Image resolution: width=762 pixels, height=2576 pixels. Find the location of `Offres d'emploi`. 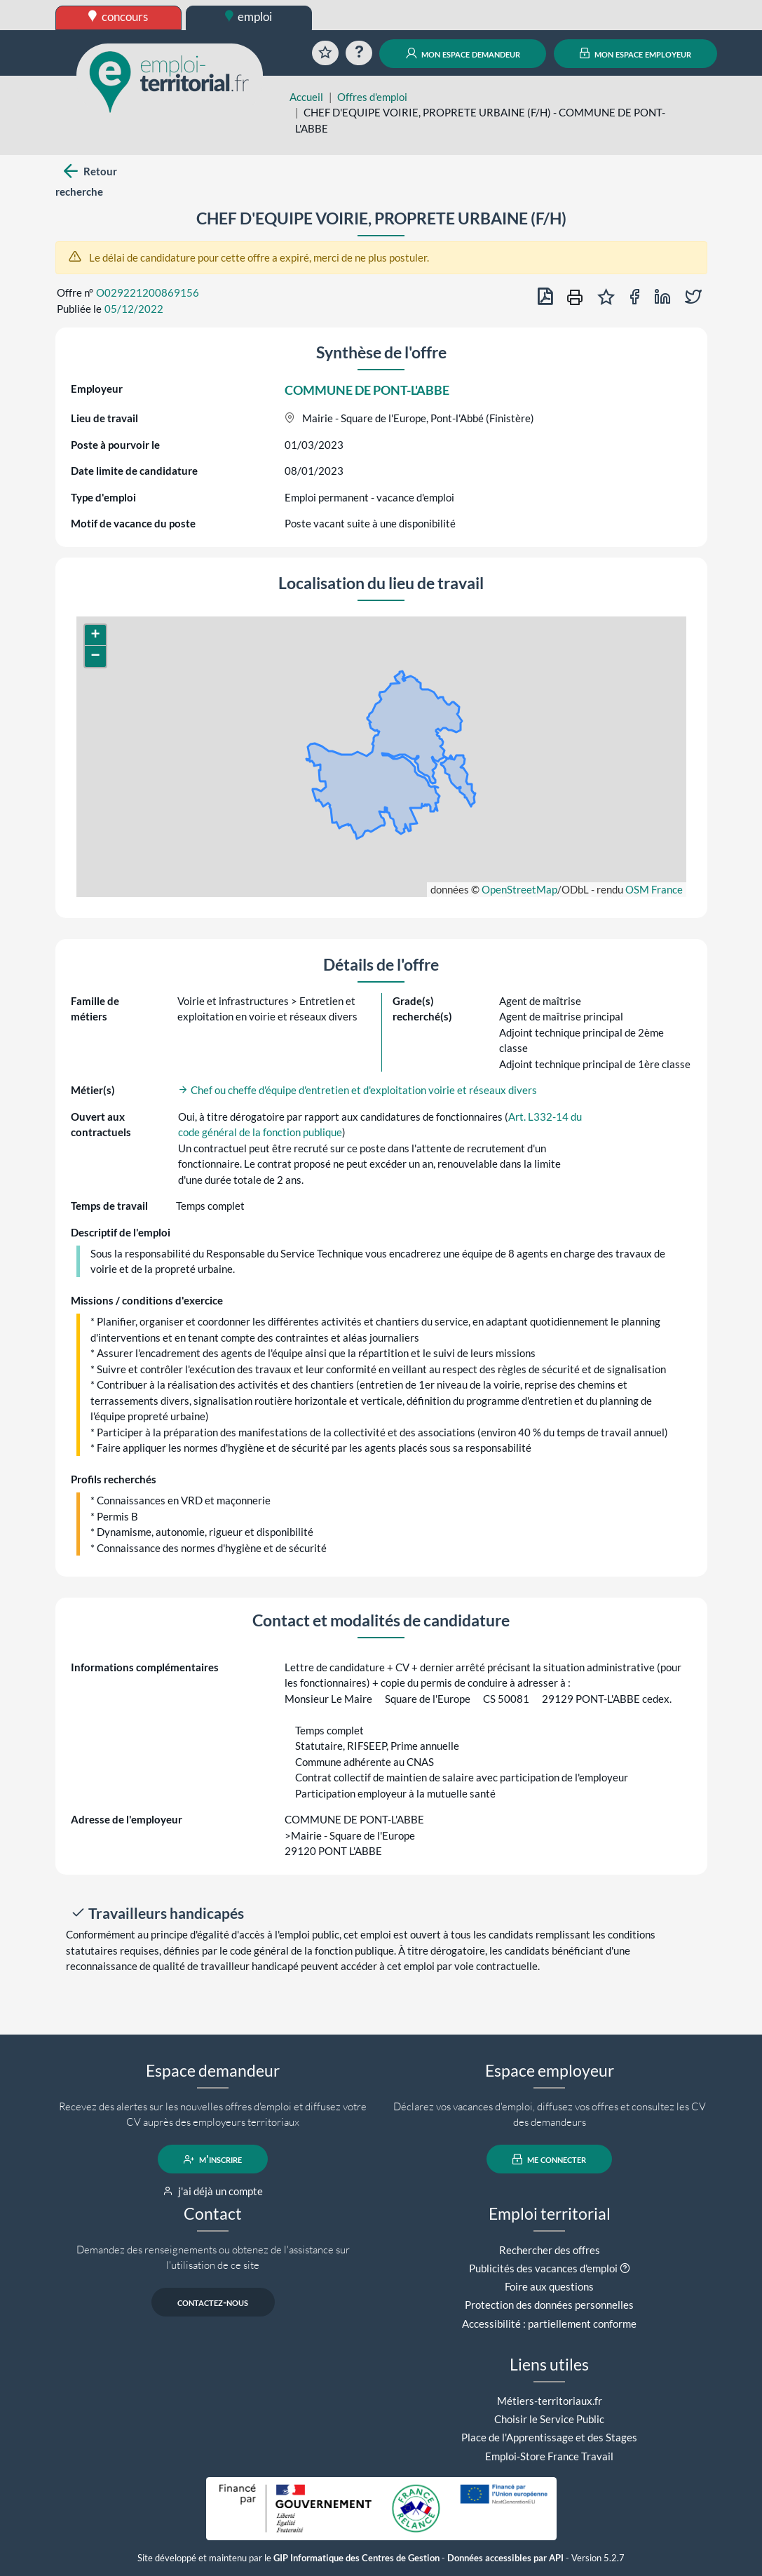

Offres d'emploi is located at coordinates (372, 96).